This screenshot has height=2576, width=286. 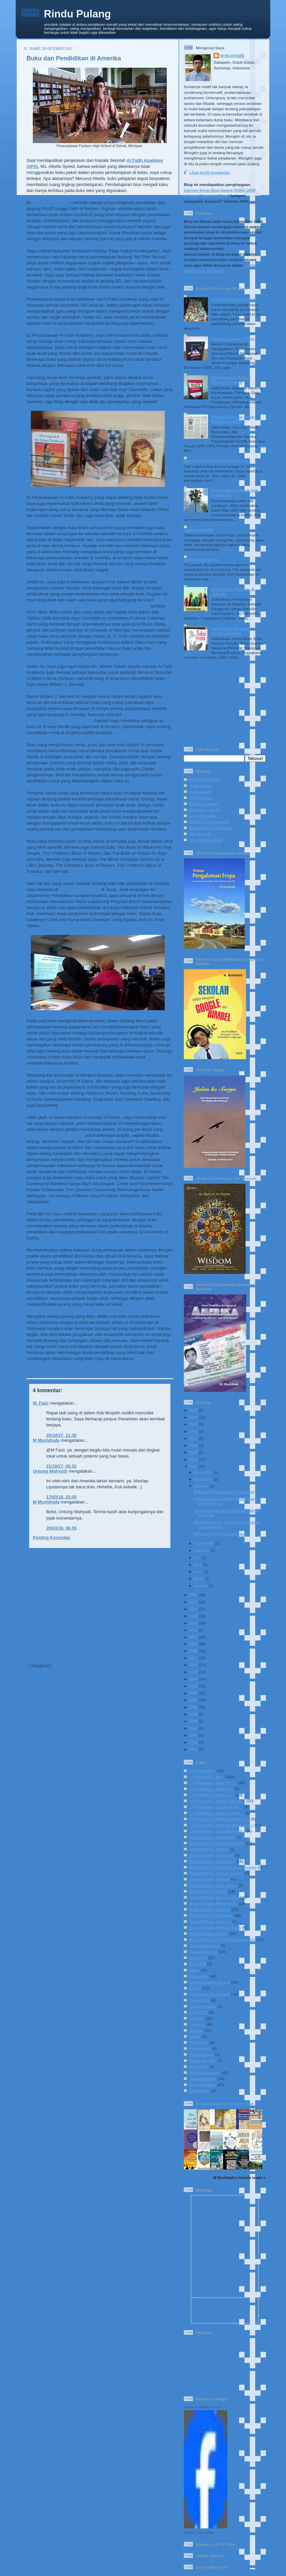 What do you see at coordinates (209, 1933) in the screenshot?
I see `Book Review: Social` at bounding box center [209, 1933].